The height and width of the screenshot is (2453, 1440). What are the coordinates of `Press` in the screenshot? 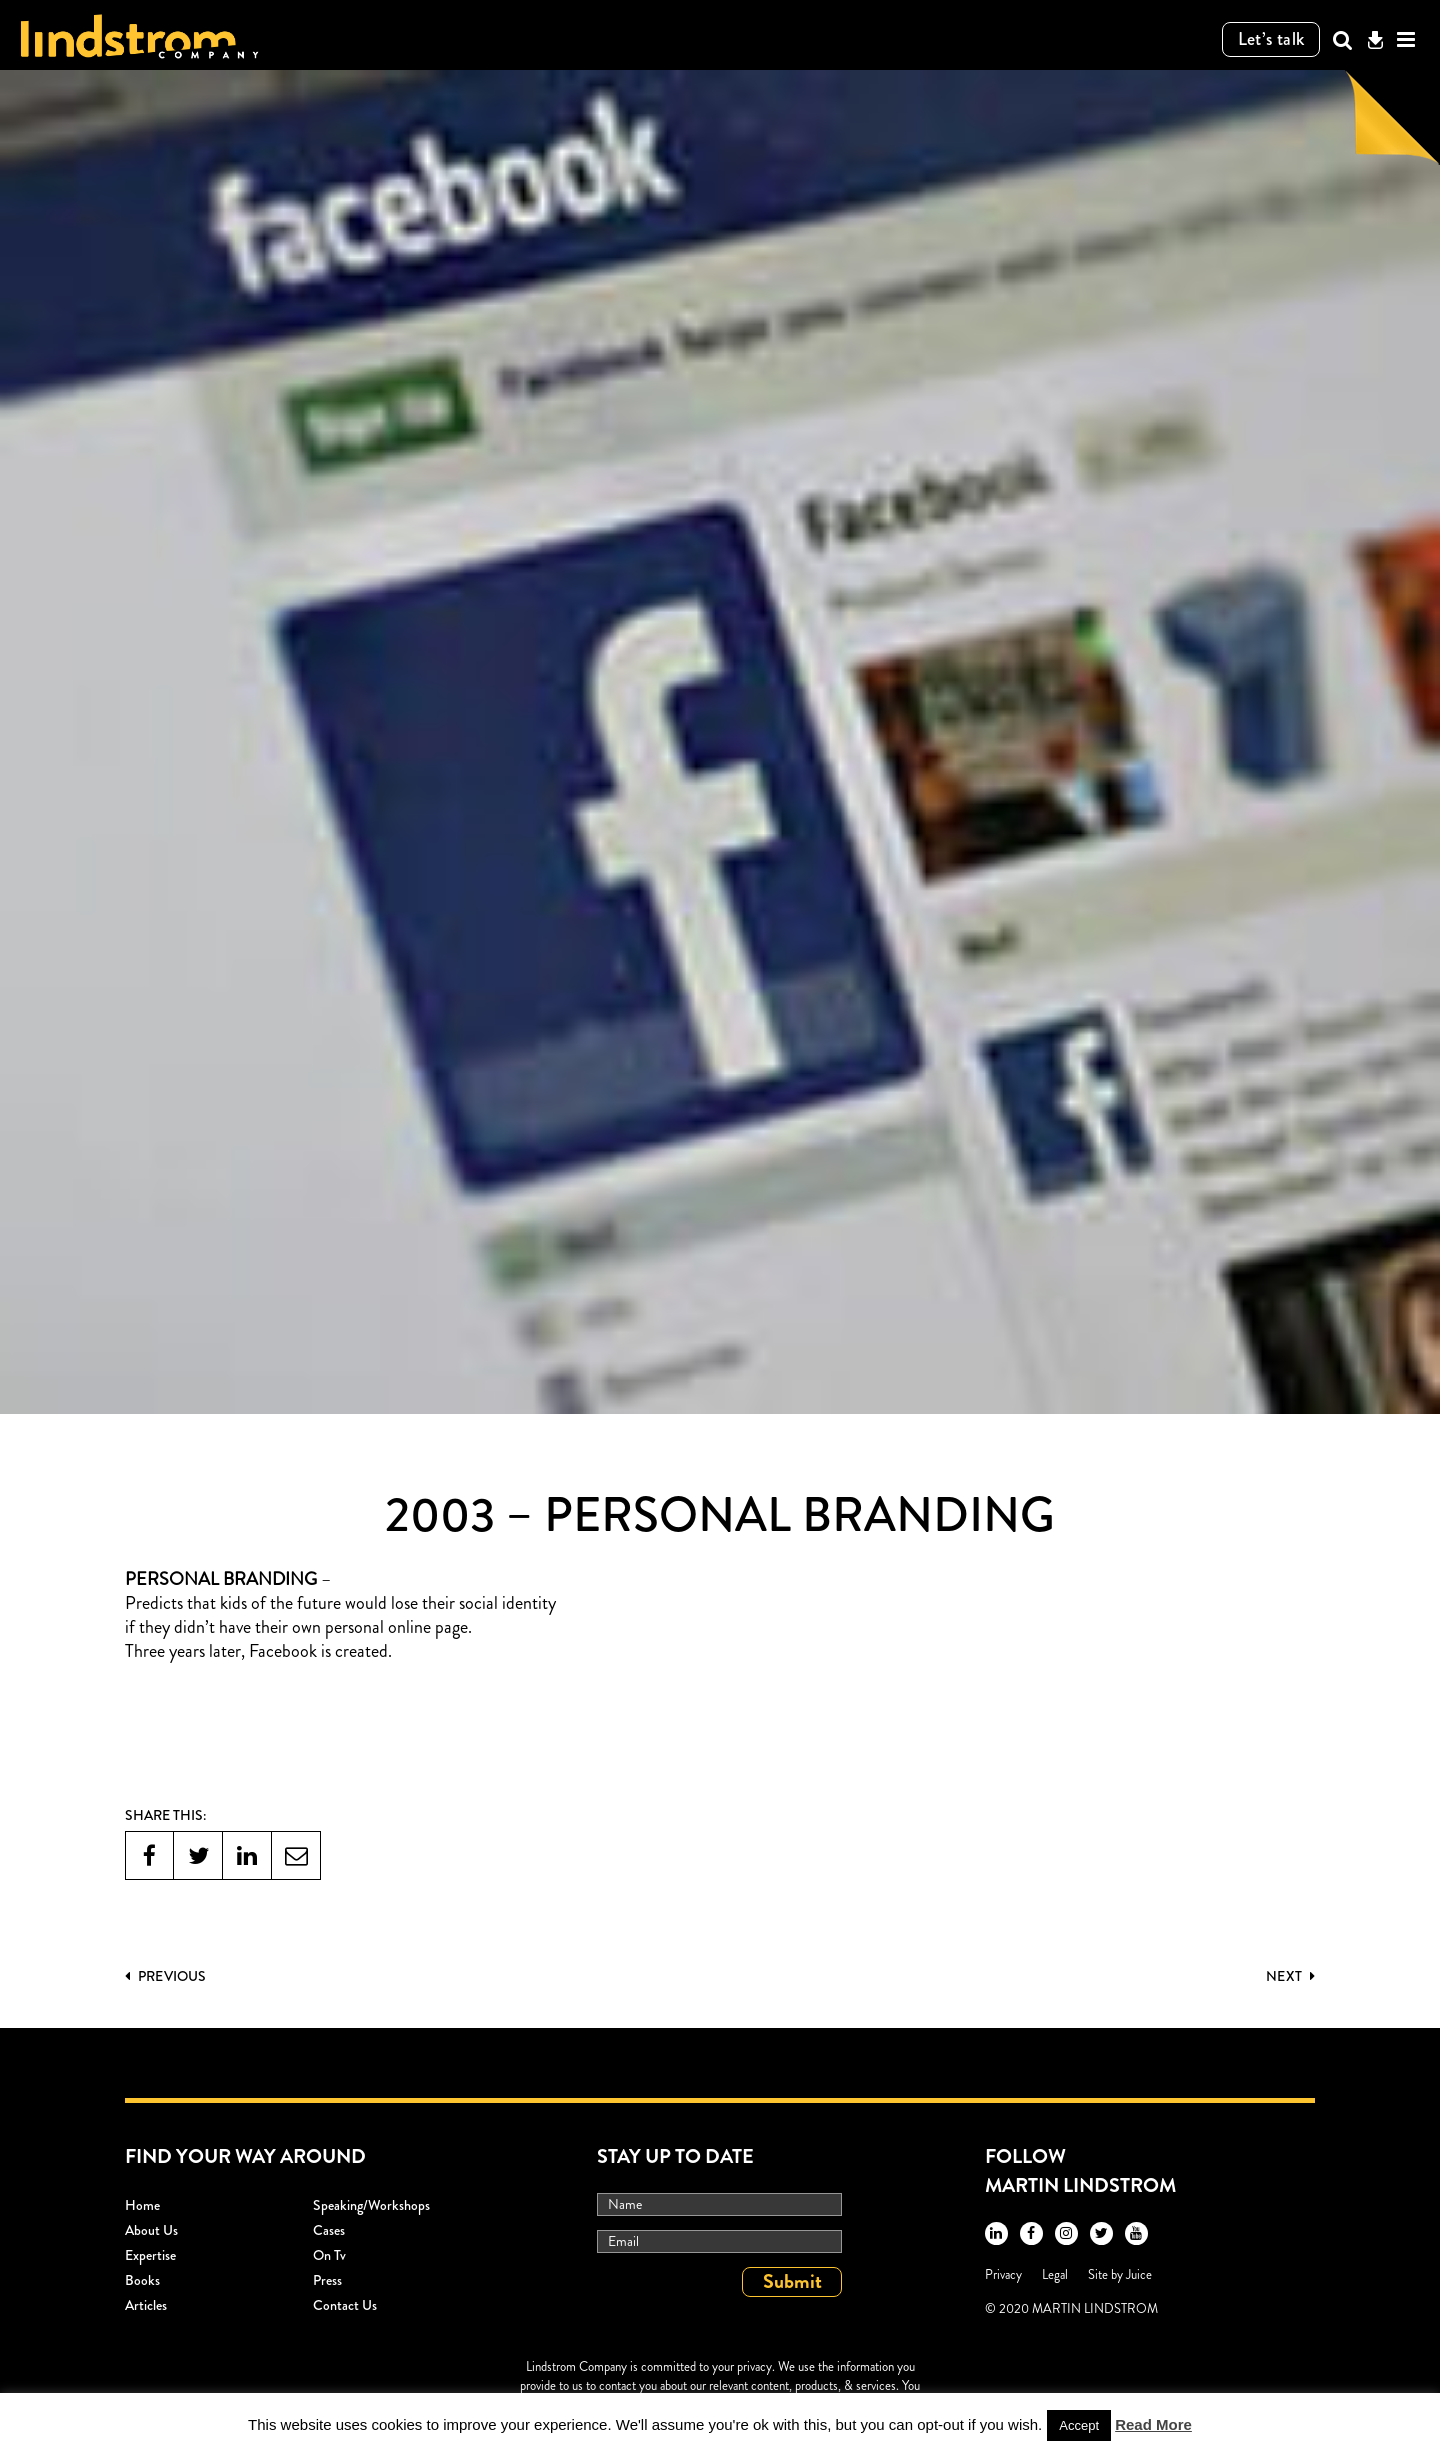 It's located at (327, 2280).